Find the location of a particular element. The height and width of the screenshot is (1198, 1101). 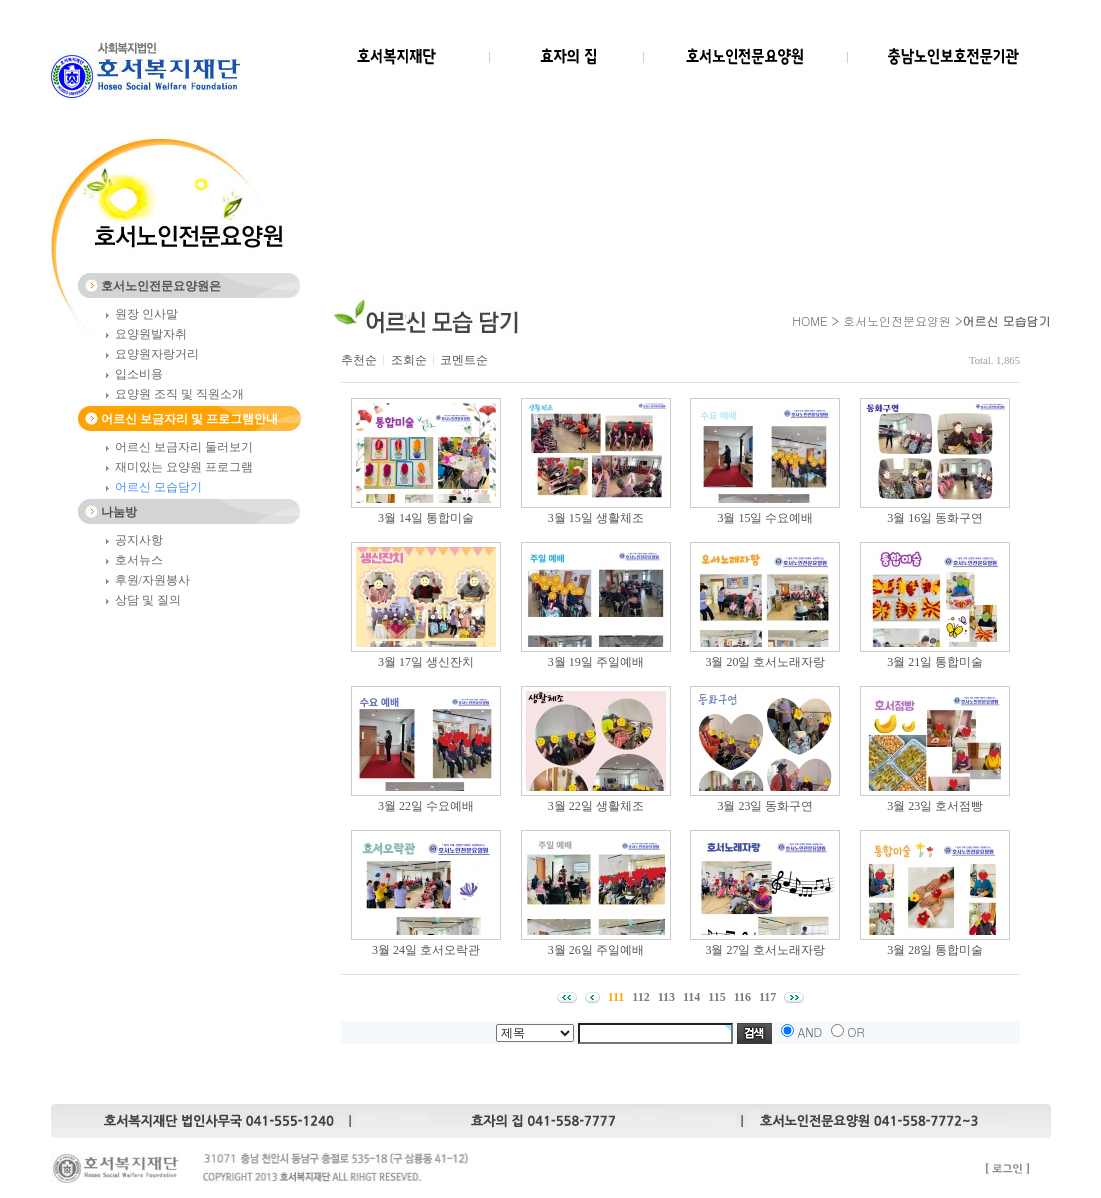

추천순 is located at coordinates (359, 360).